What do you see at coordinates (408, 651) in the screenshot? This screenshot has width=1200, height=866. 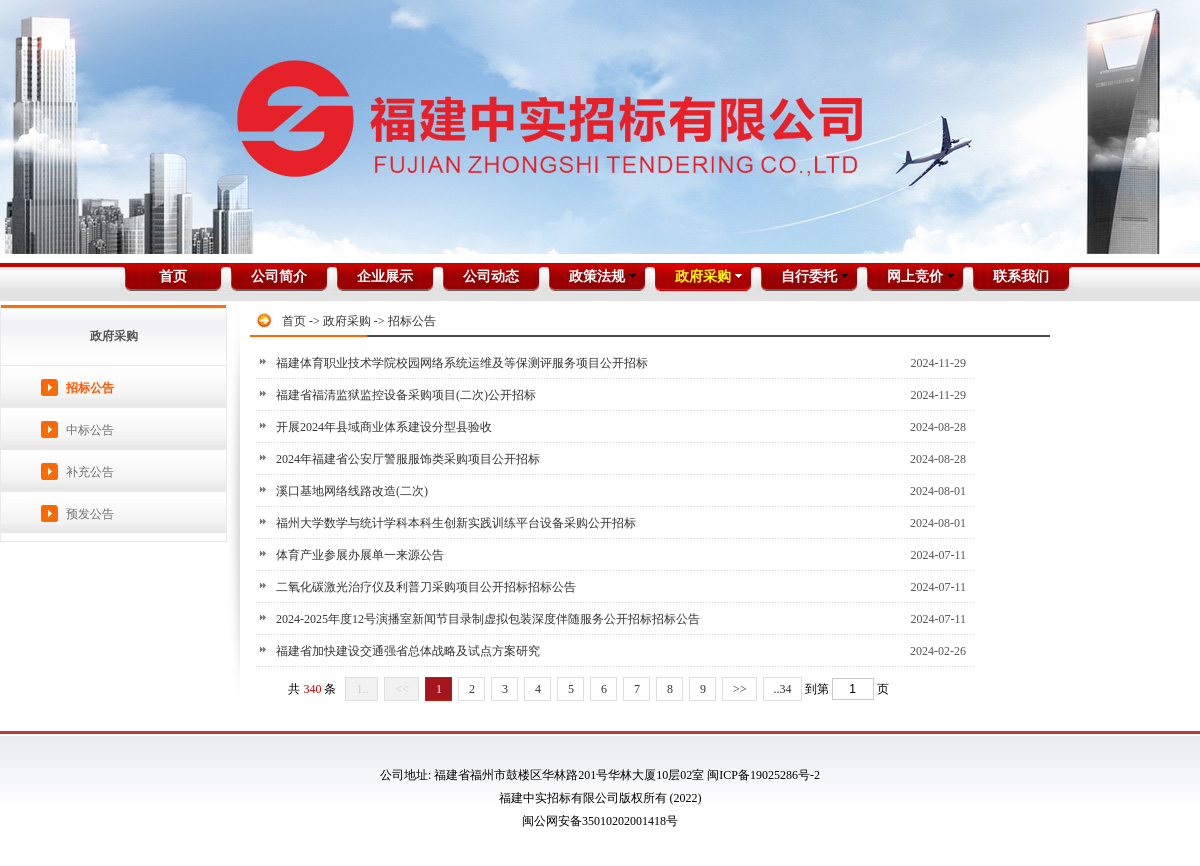 I see `福建省加快建设交通强省总体战略及试点方案研究` at bounding box center [408, 651].